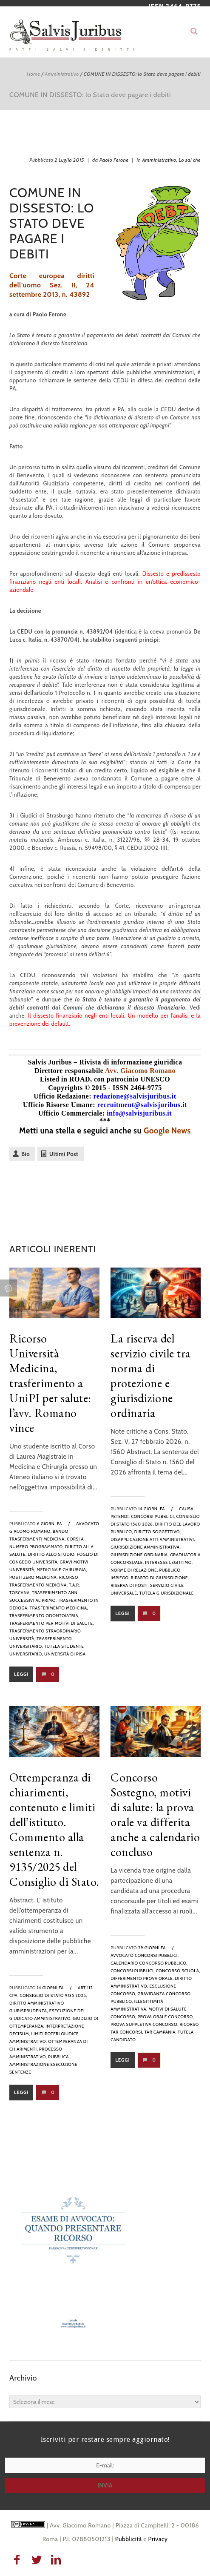 This screenshot has height=2576, width=210. Describe the element at coordinates (166, 1593) in the screenshot. I see `tutela giurisdizionale` at that location.